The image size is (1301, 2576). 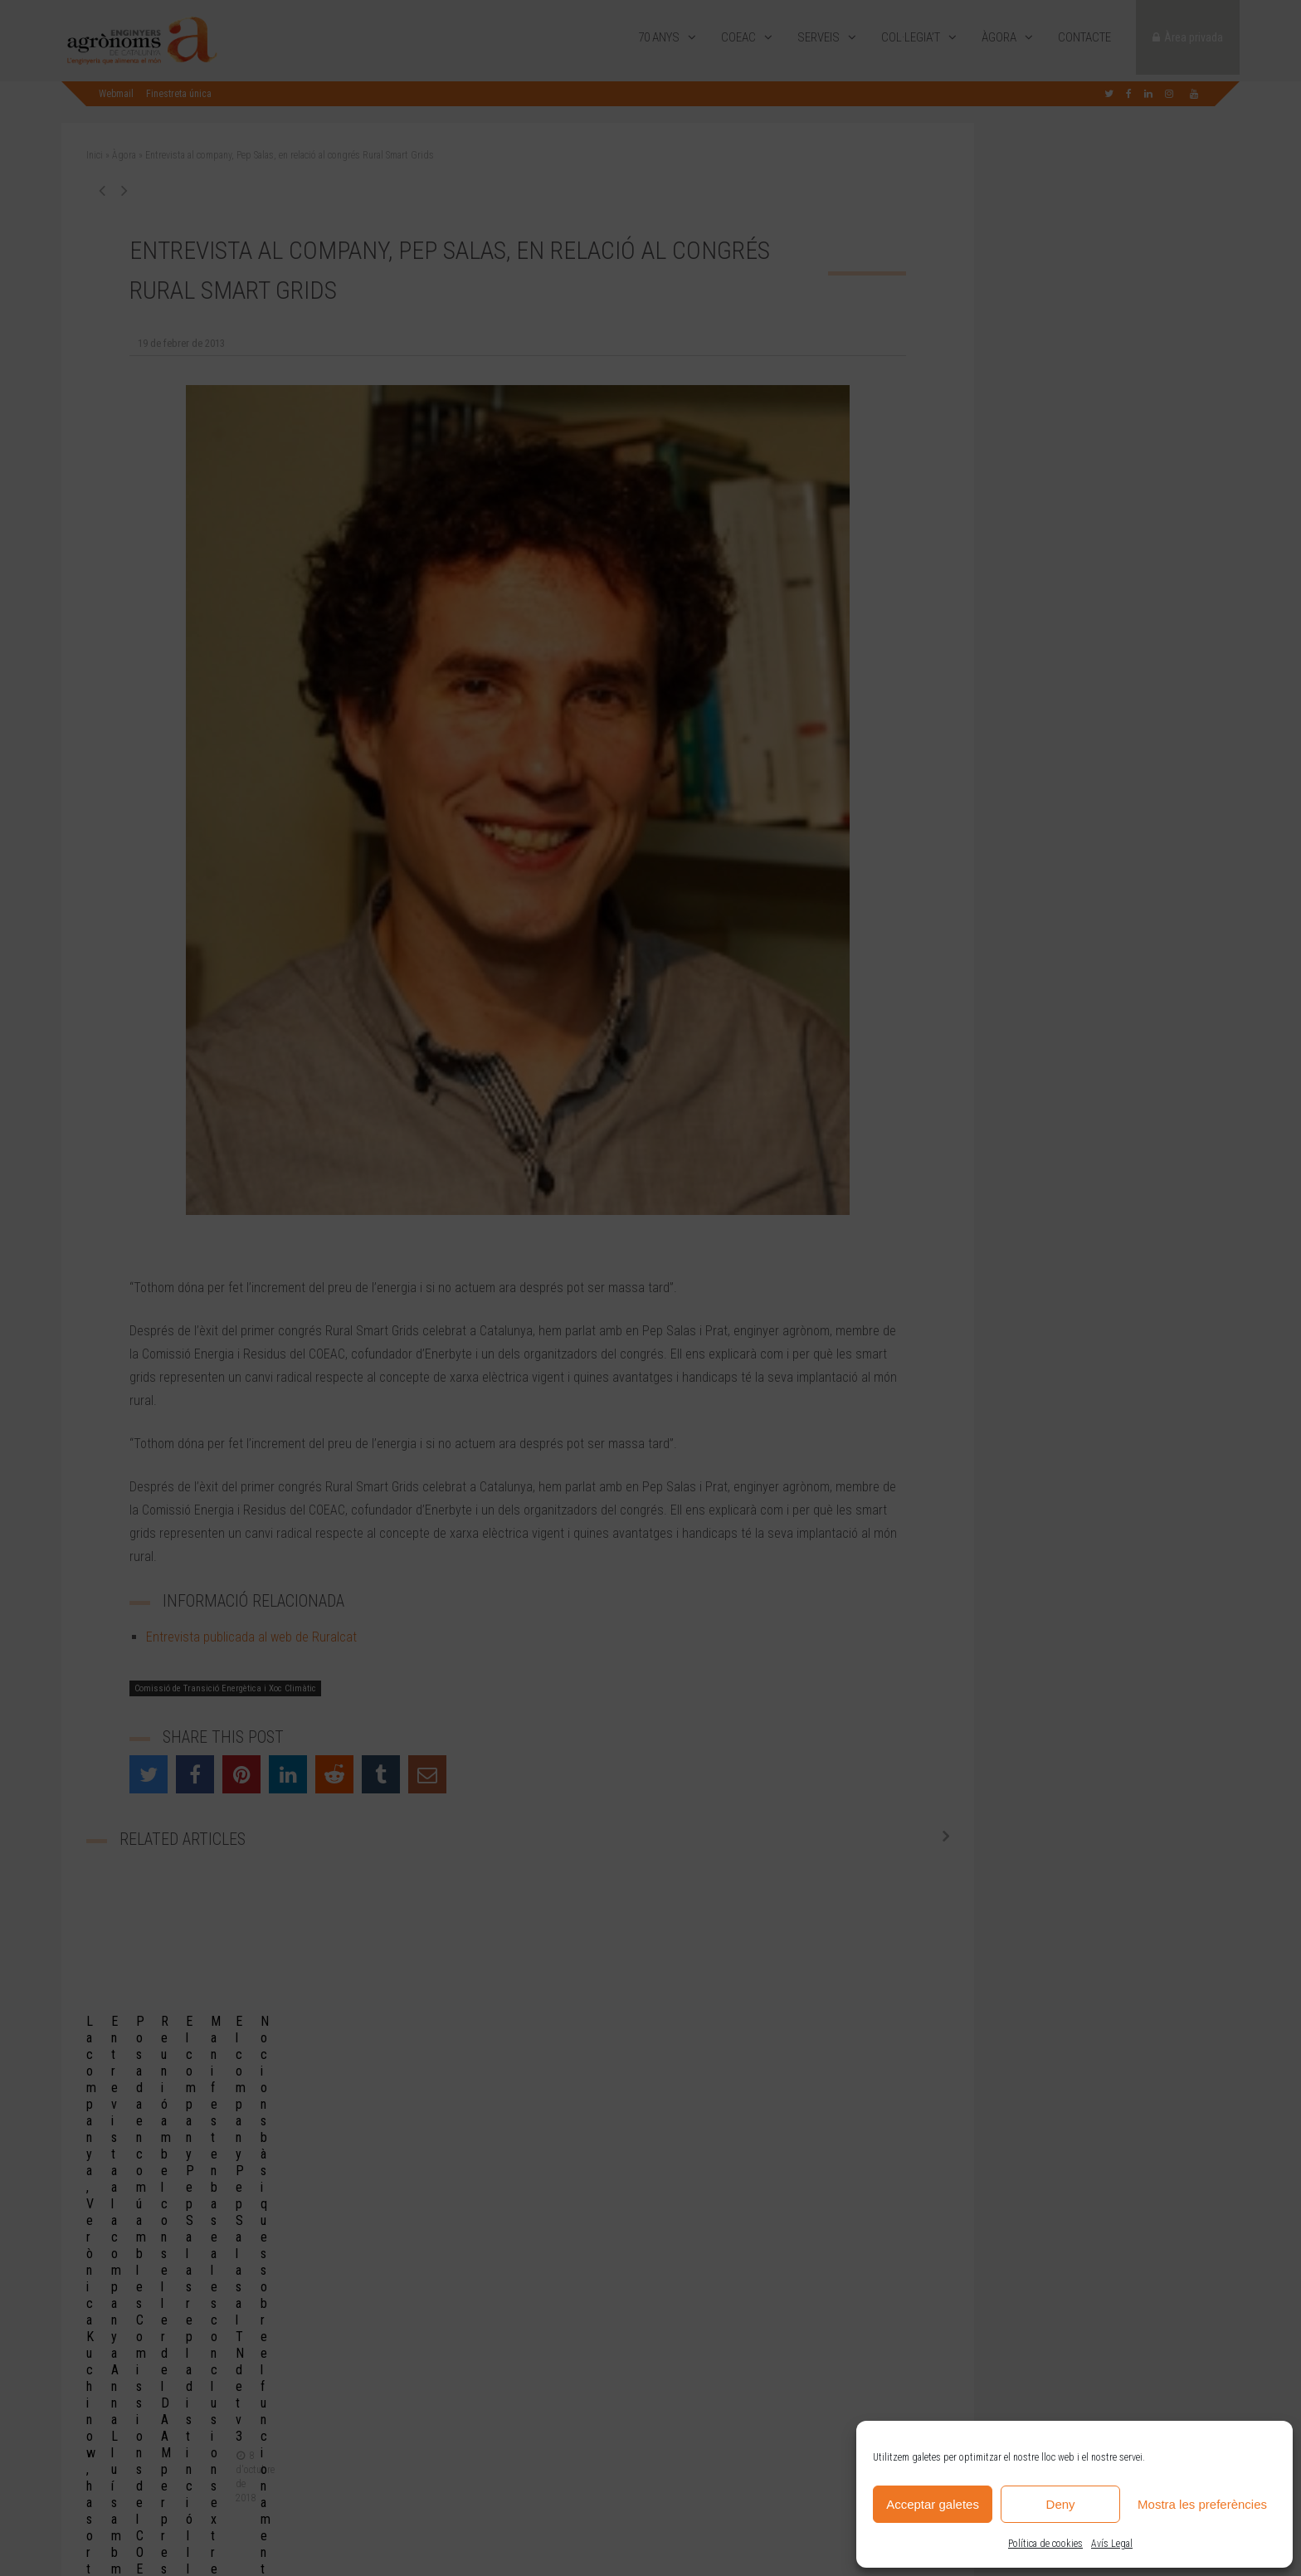 What do you see at coordinates (1060, 2504) in the screenshot?
I see `Deny` at bounding box center [1060, 2504].